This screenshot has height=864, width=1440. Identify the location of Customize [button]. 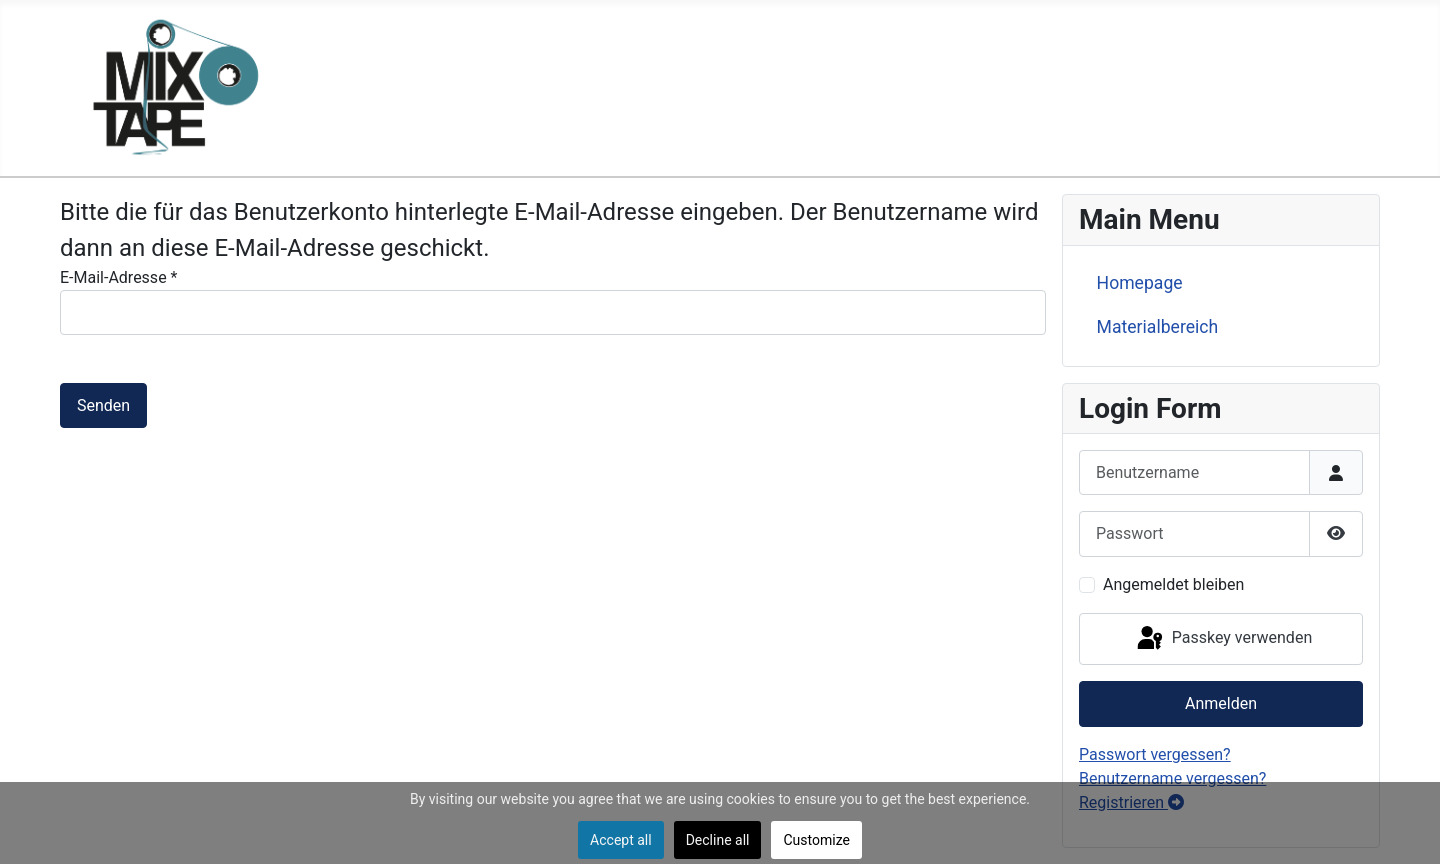
(816, 840).